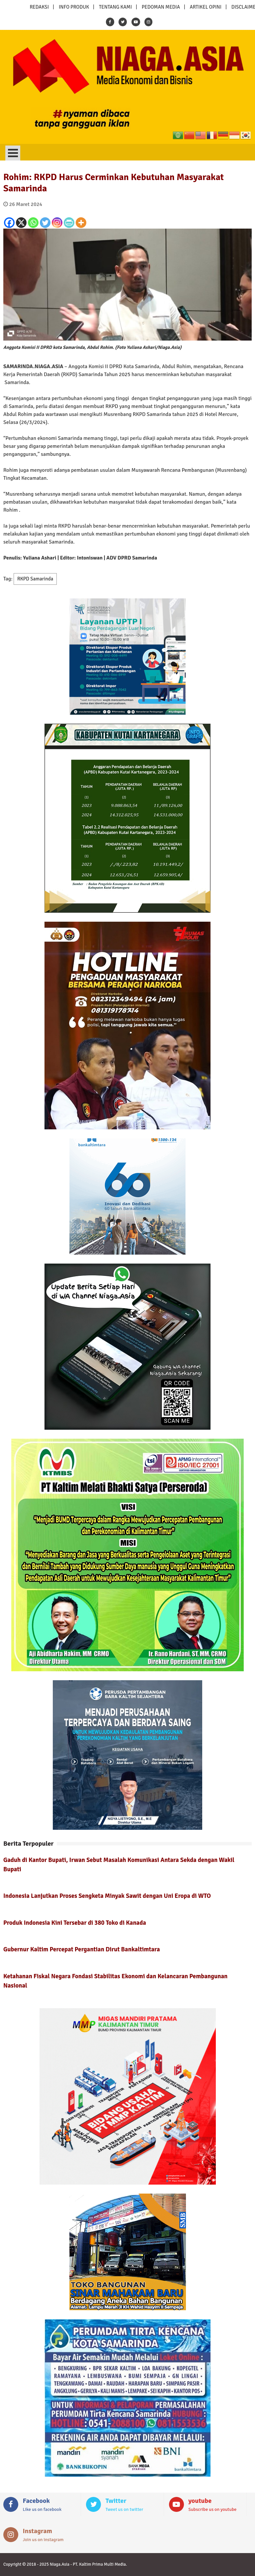  I want to click on Produk Indonesia Kini Tersebar di 380 Toko di Kanada, so click(74, 1922).